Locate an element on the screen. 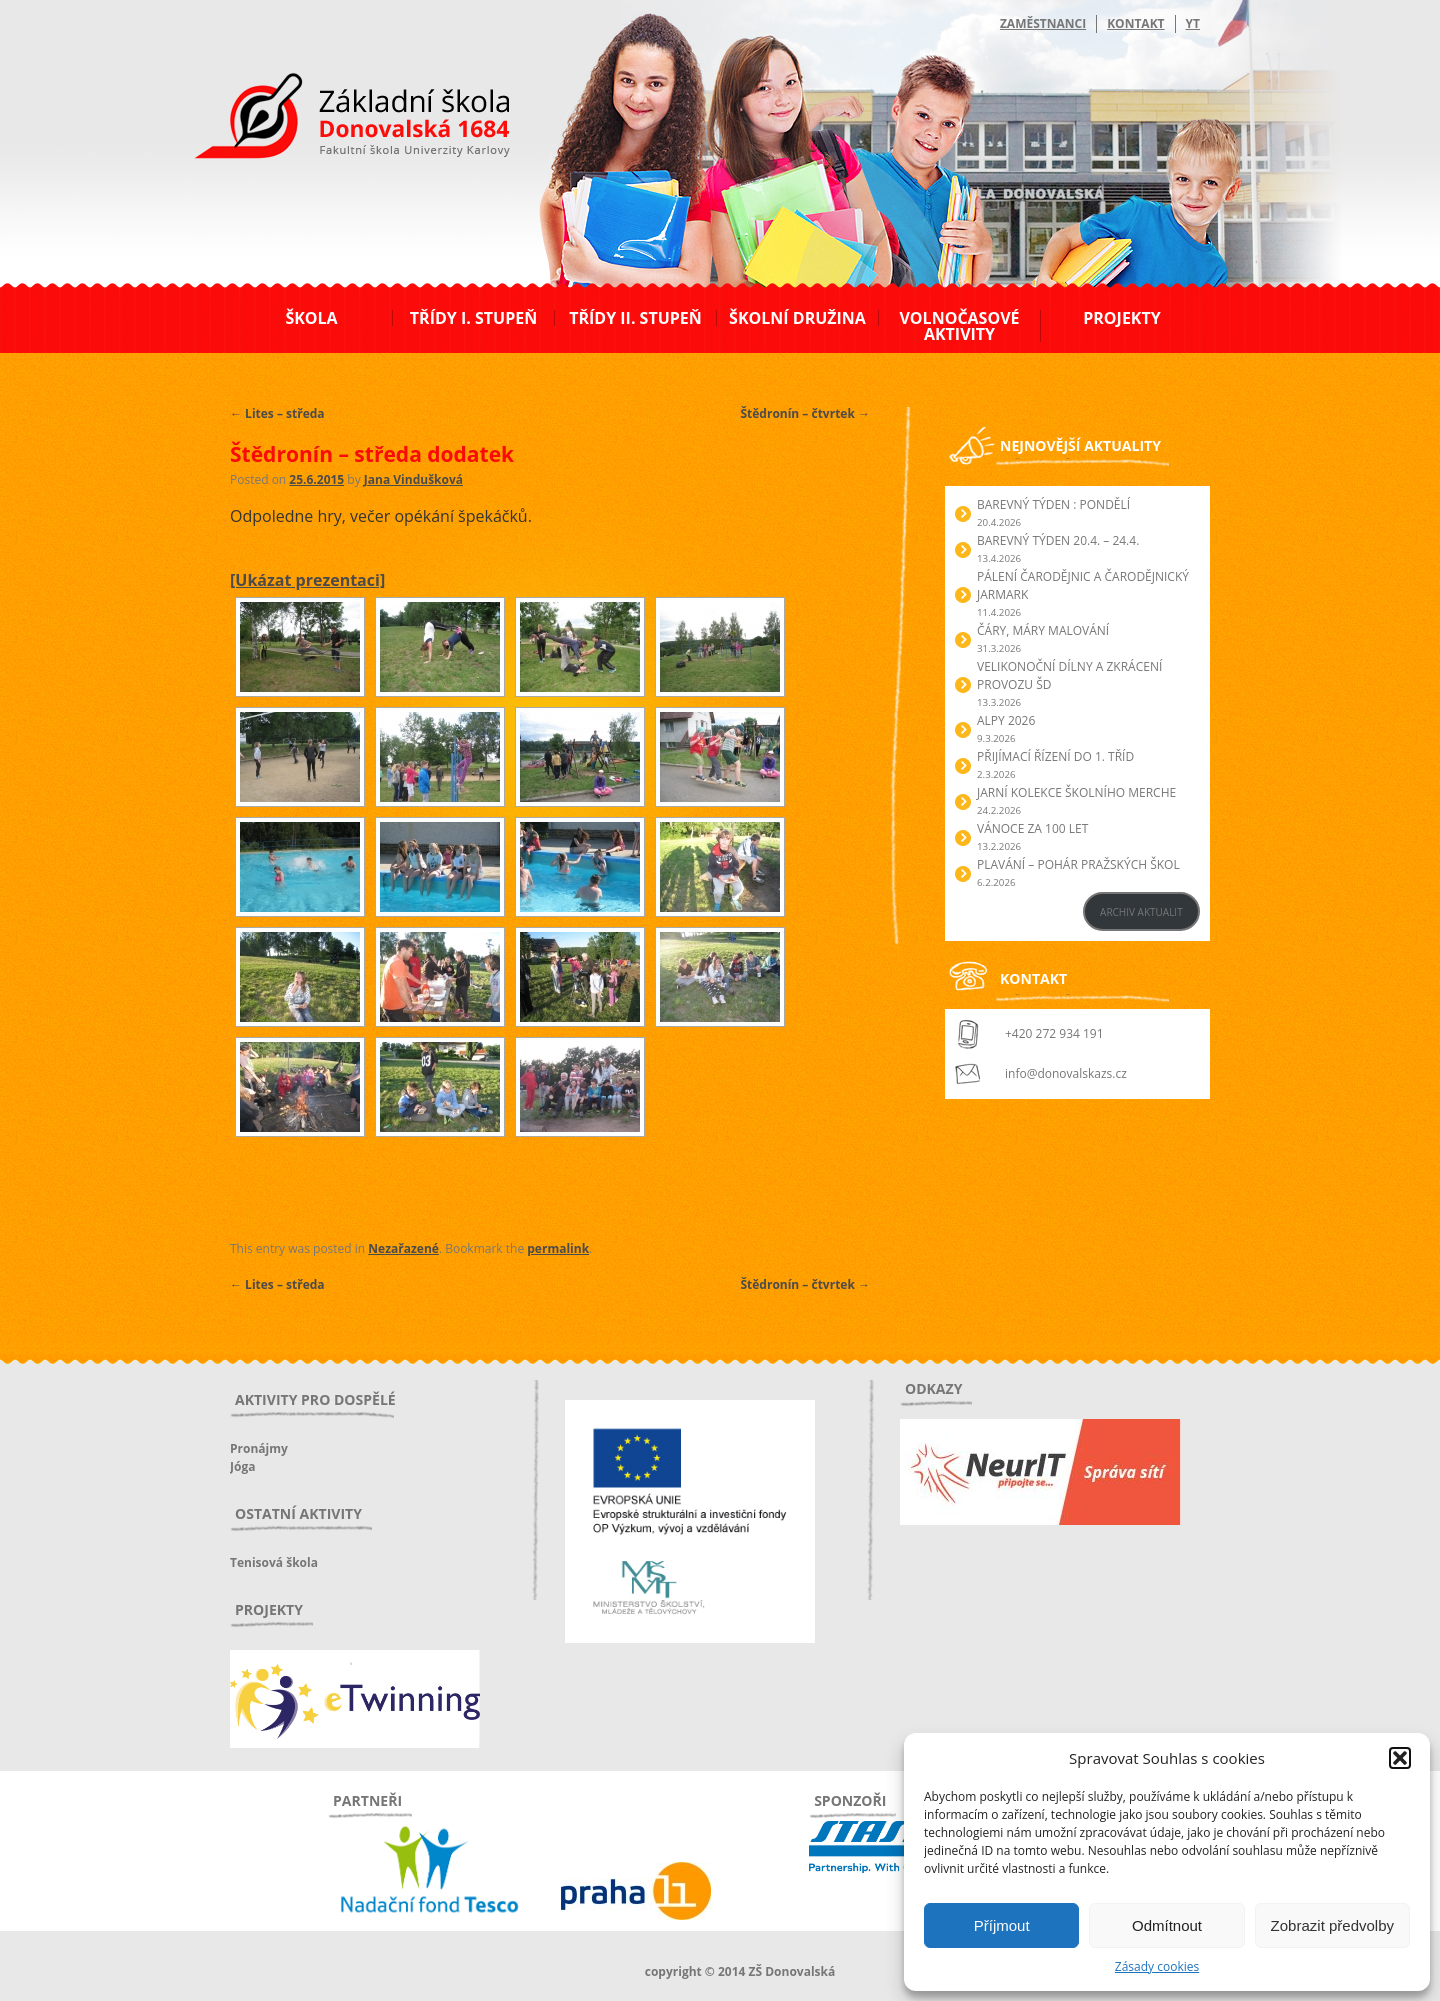  ZŠ Donovalská is located at coordinates (338, 119).